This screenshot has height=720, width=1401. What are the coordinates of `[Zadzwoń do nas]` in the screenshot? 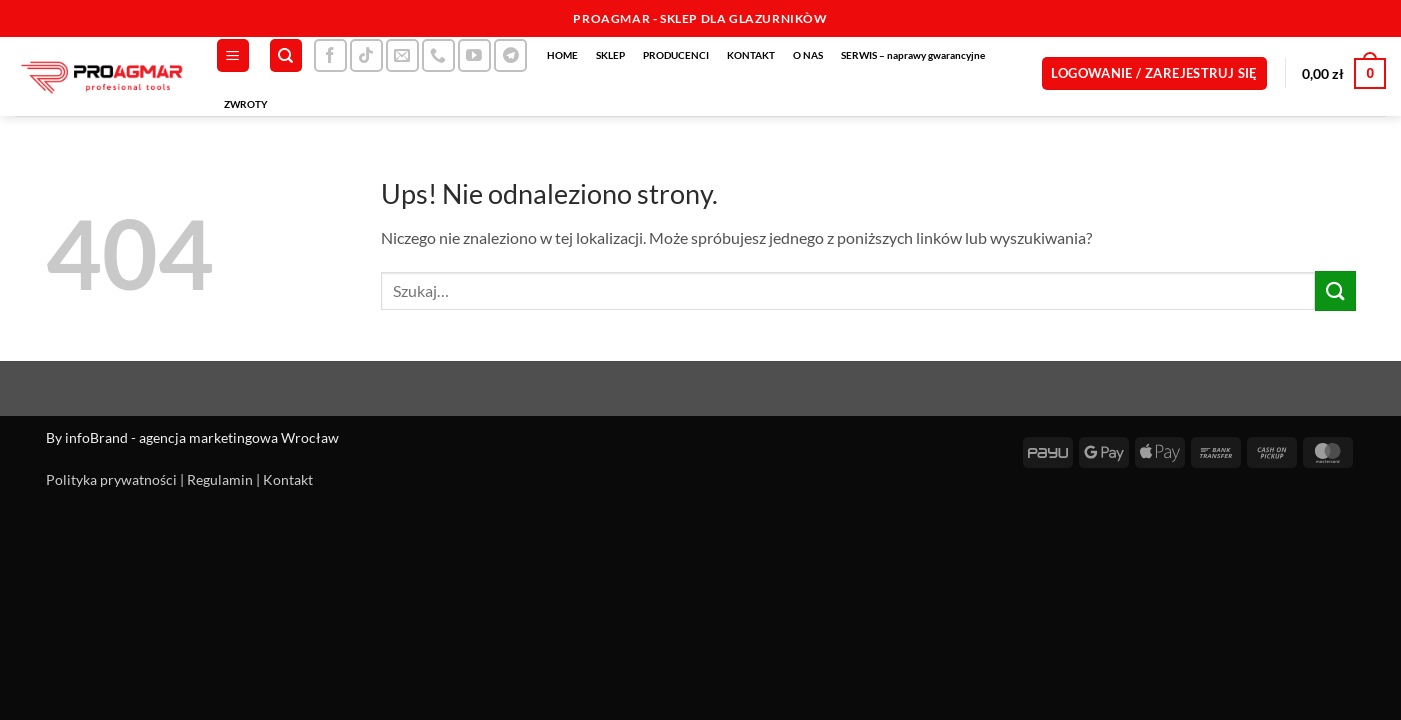 It's located at (438, 55).